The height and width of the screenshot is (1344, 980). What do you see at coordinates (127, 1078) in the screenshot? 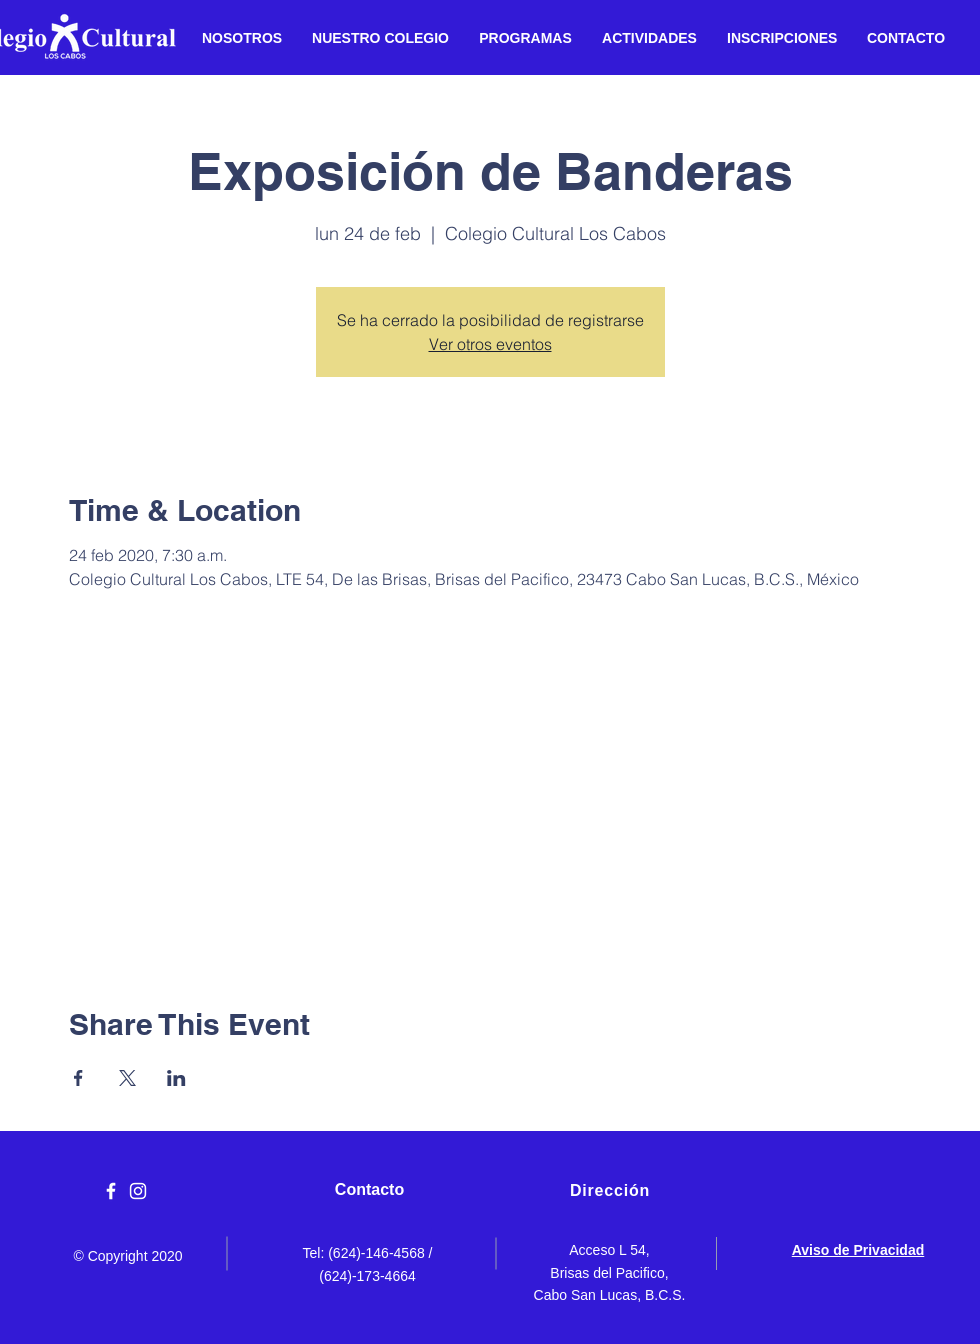
I see `[Compartir evento en X]` at bounding box center [127, 1078].